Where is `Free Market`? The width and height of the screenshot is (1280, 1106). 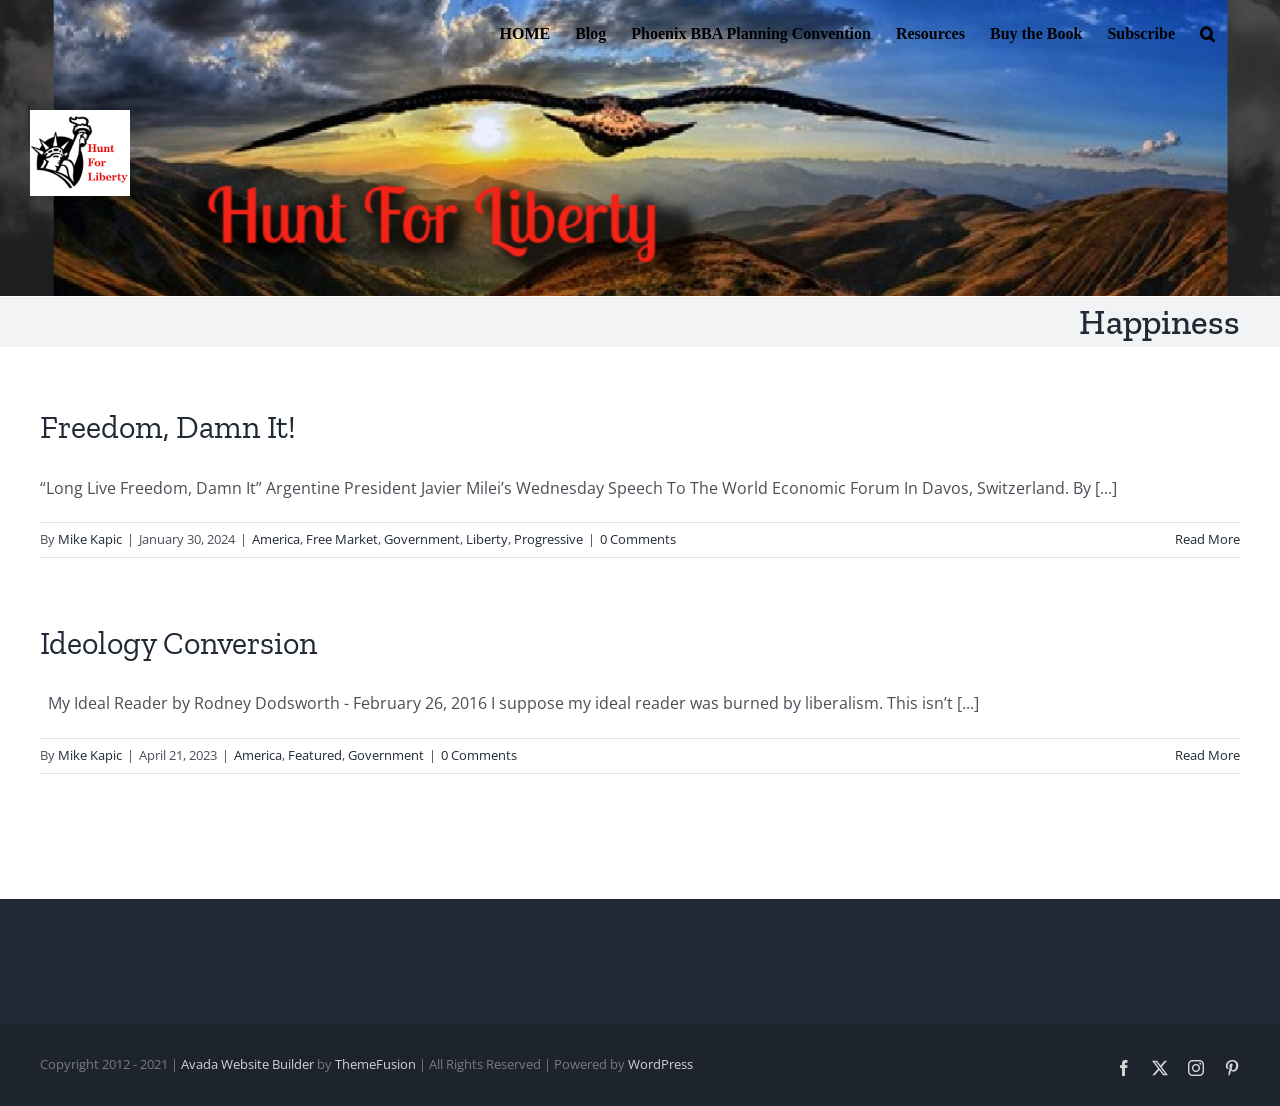
Free Market is located at coordinates (342, 539).